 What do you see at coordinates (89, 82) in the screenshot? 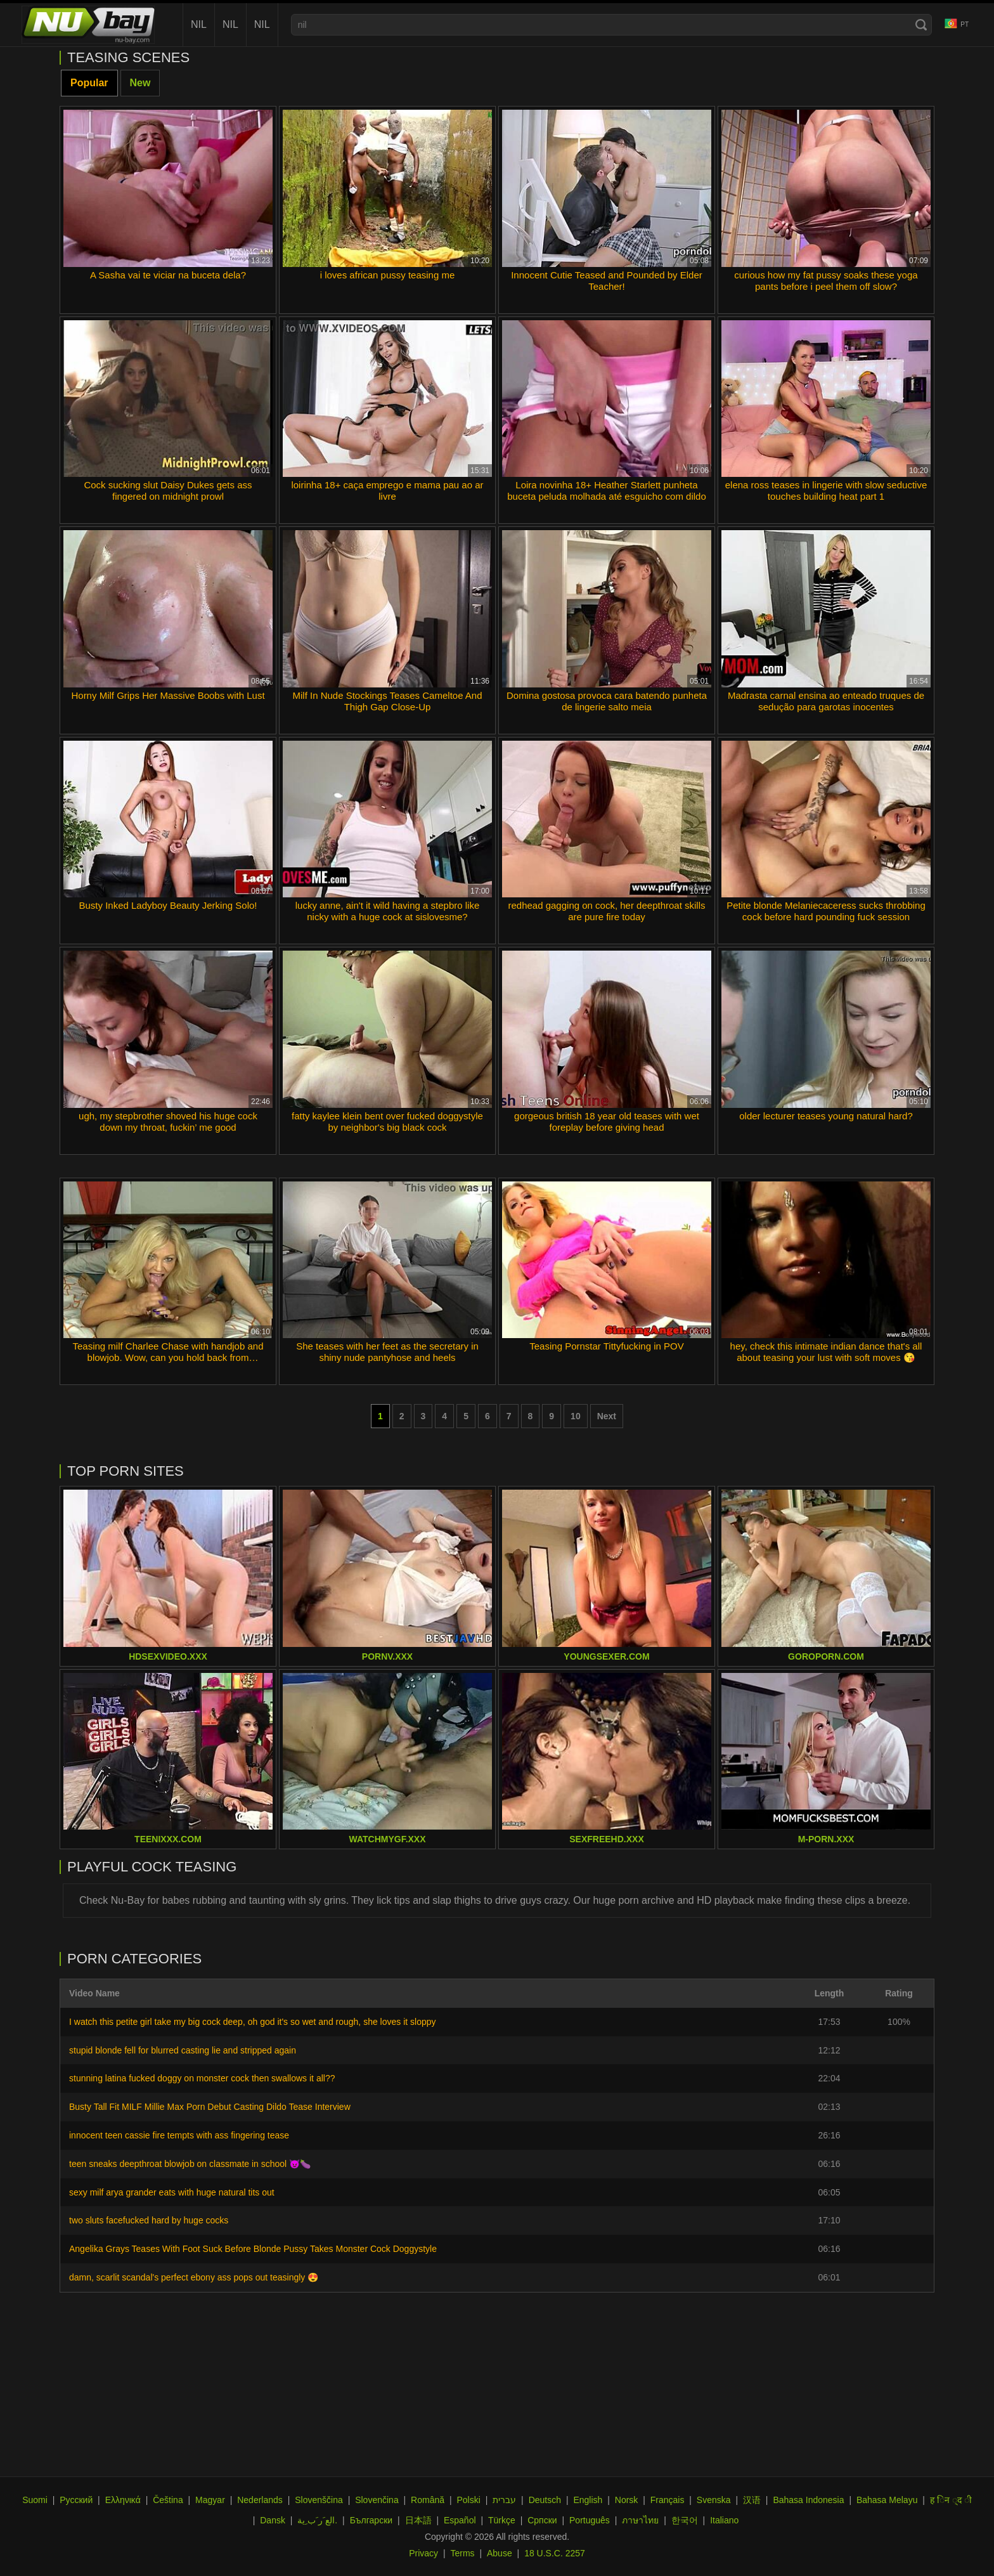
I see `Popular` at bounding box center [89, 82].